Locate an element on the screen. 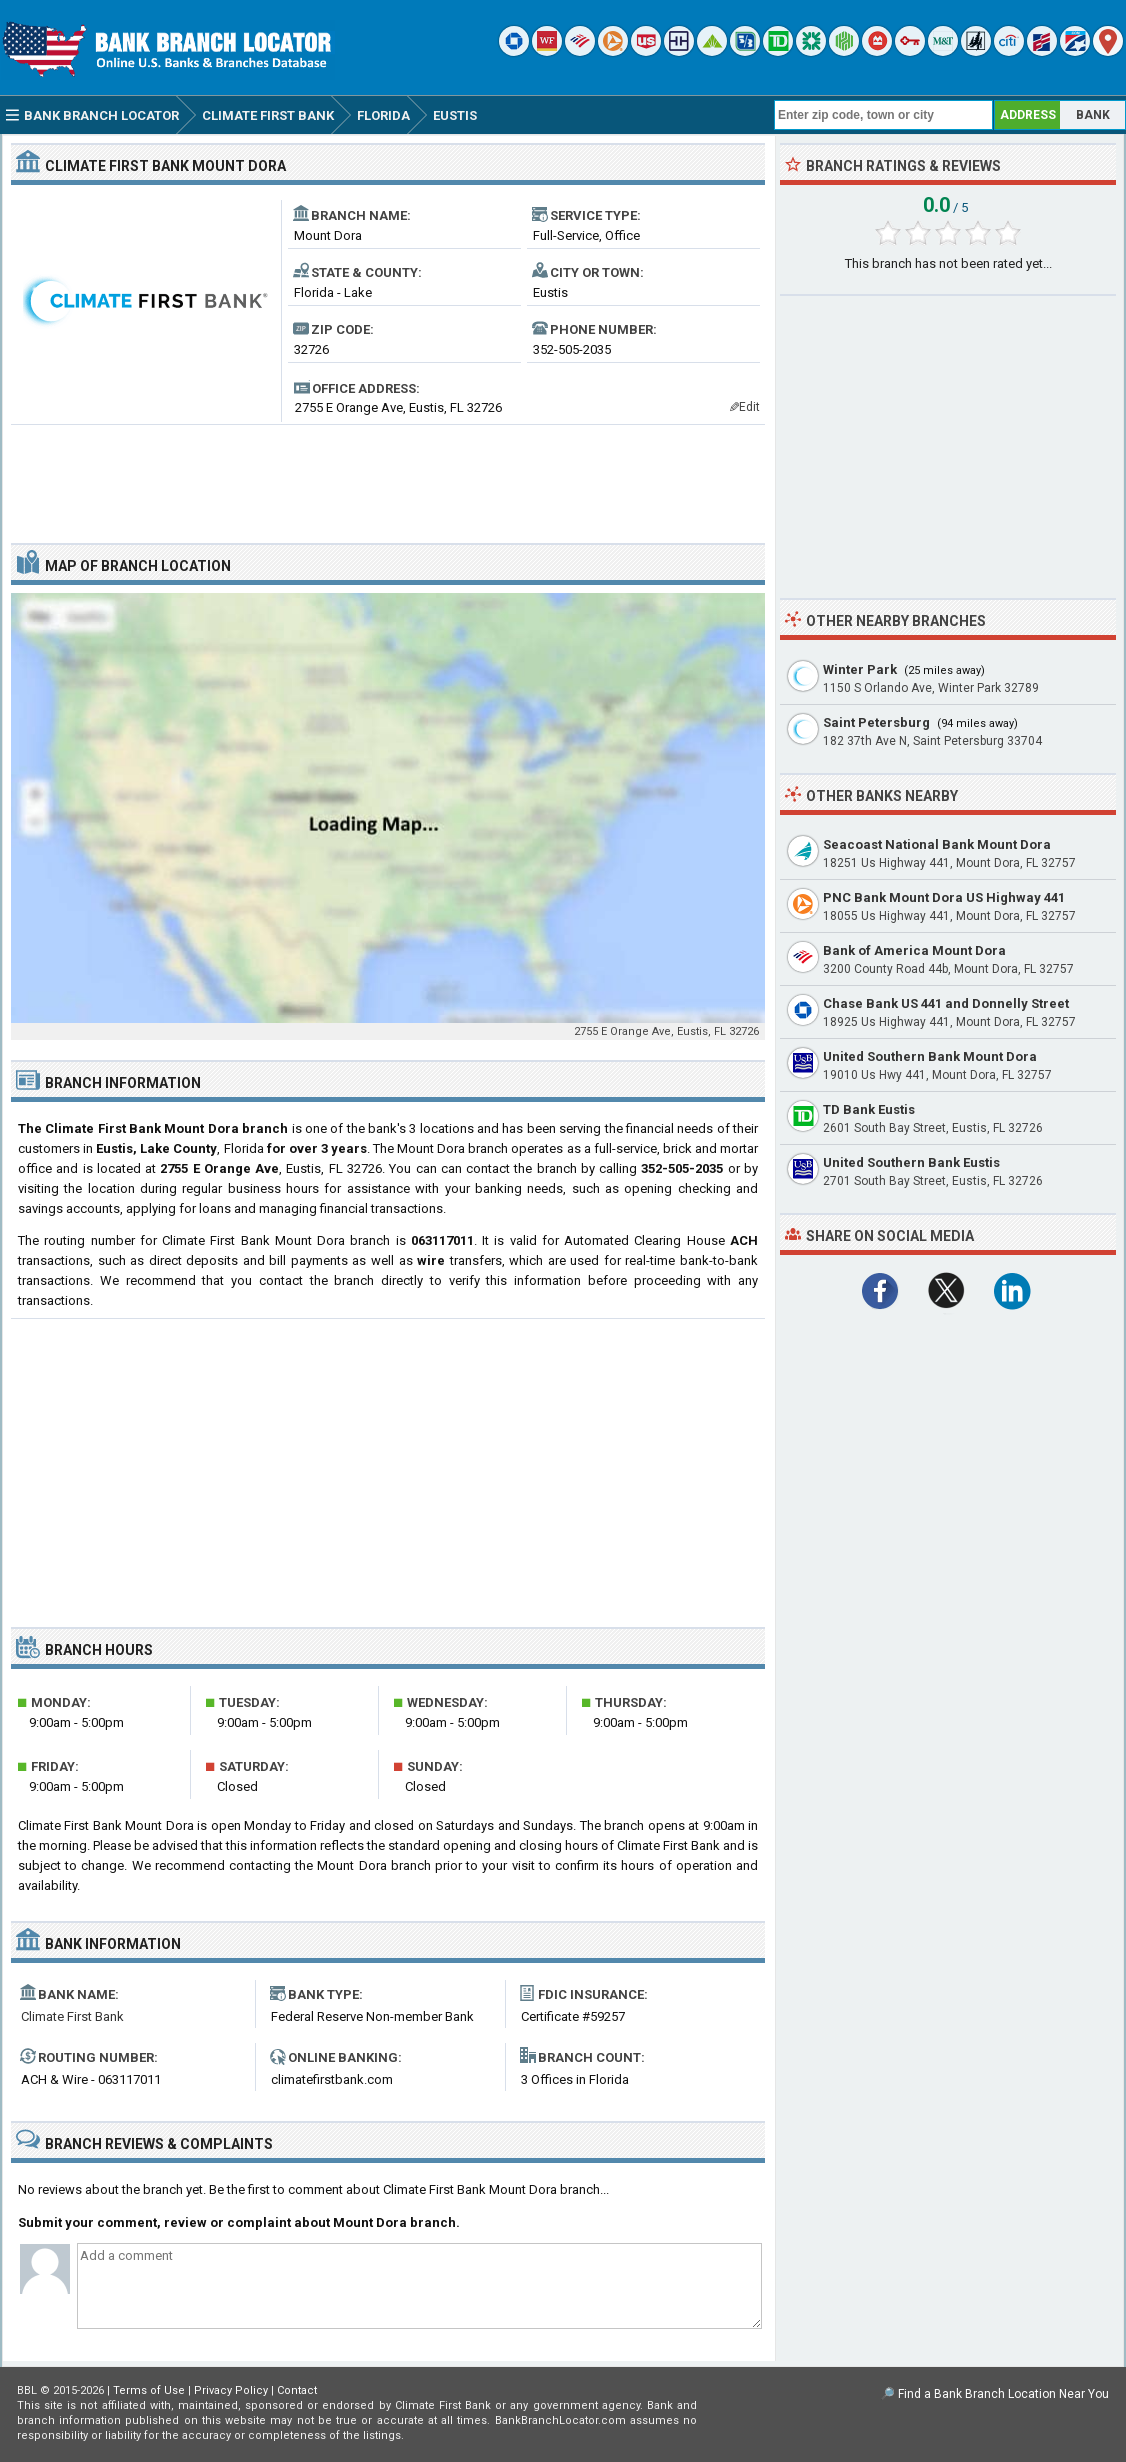  United Southern Bank Mount Dora is located at coordinates (930, 1056).